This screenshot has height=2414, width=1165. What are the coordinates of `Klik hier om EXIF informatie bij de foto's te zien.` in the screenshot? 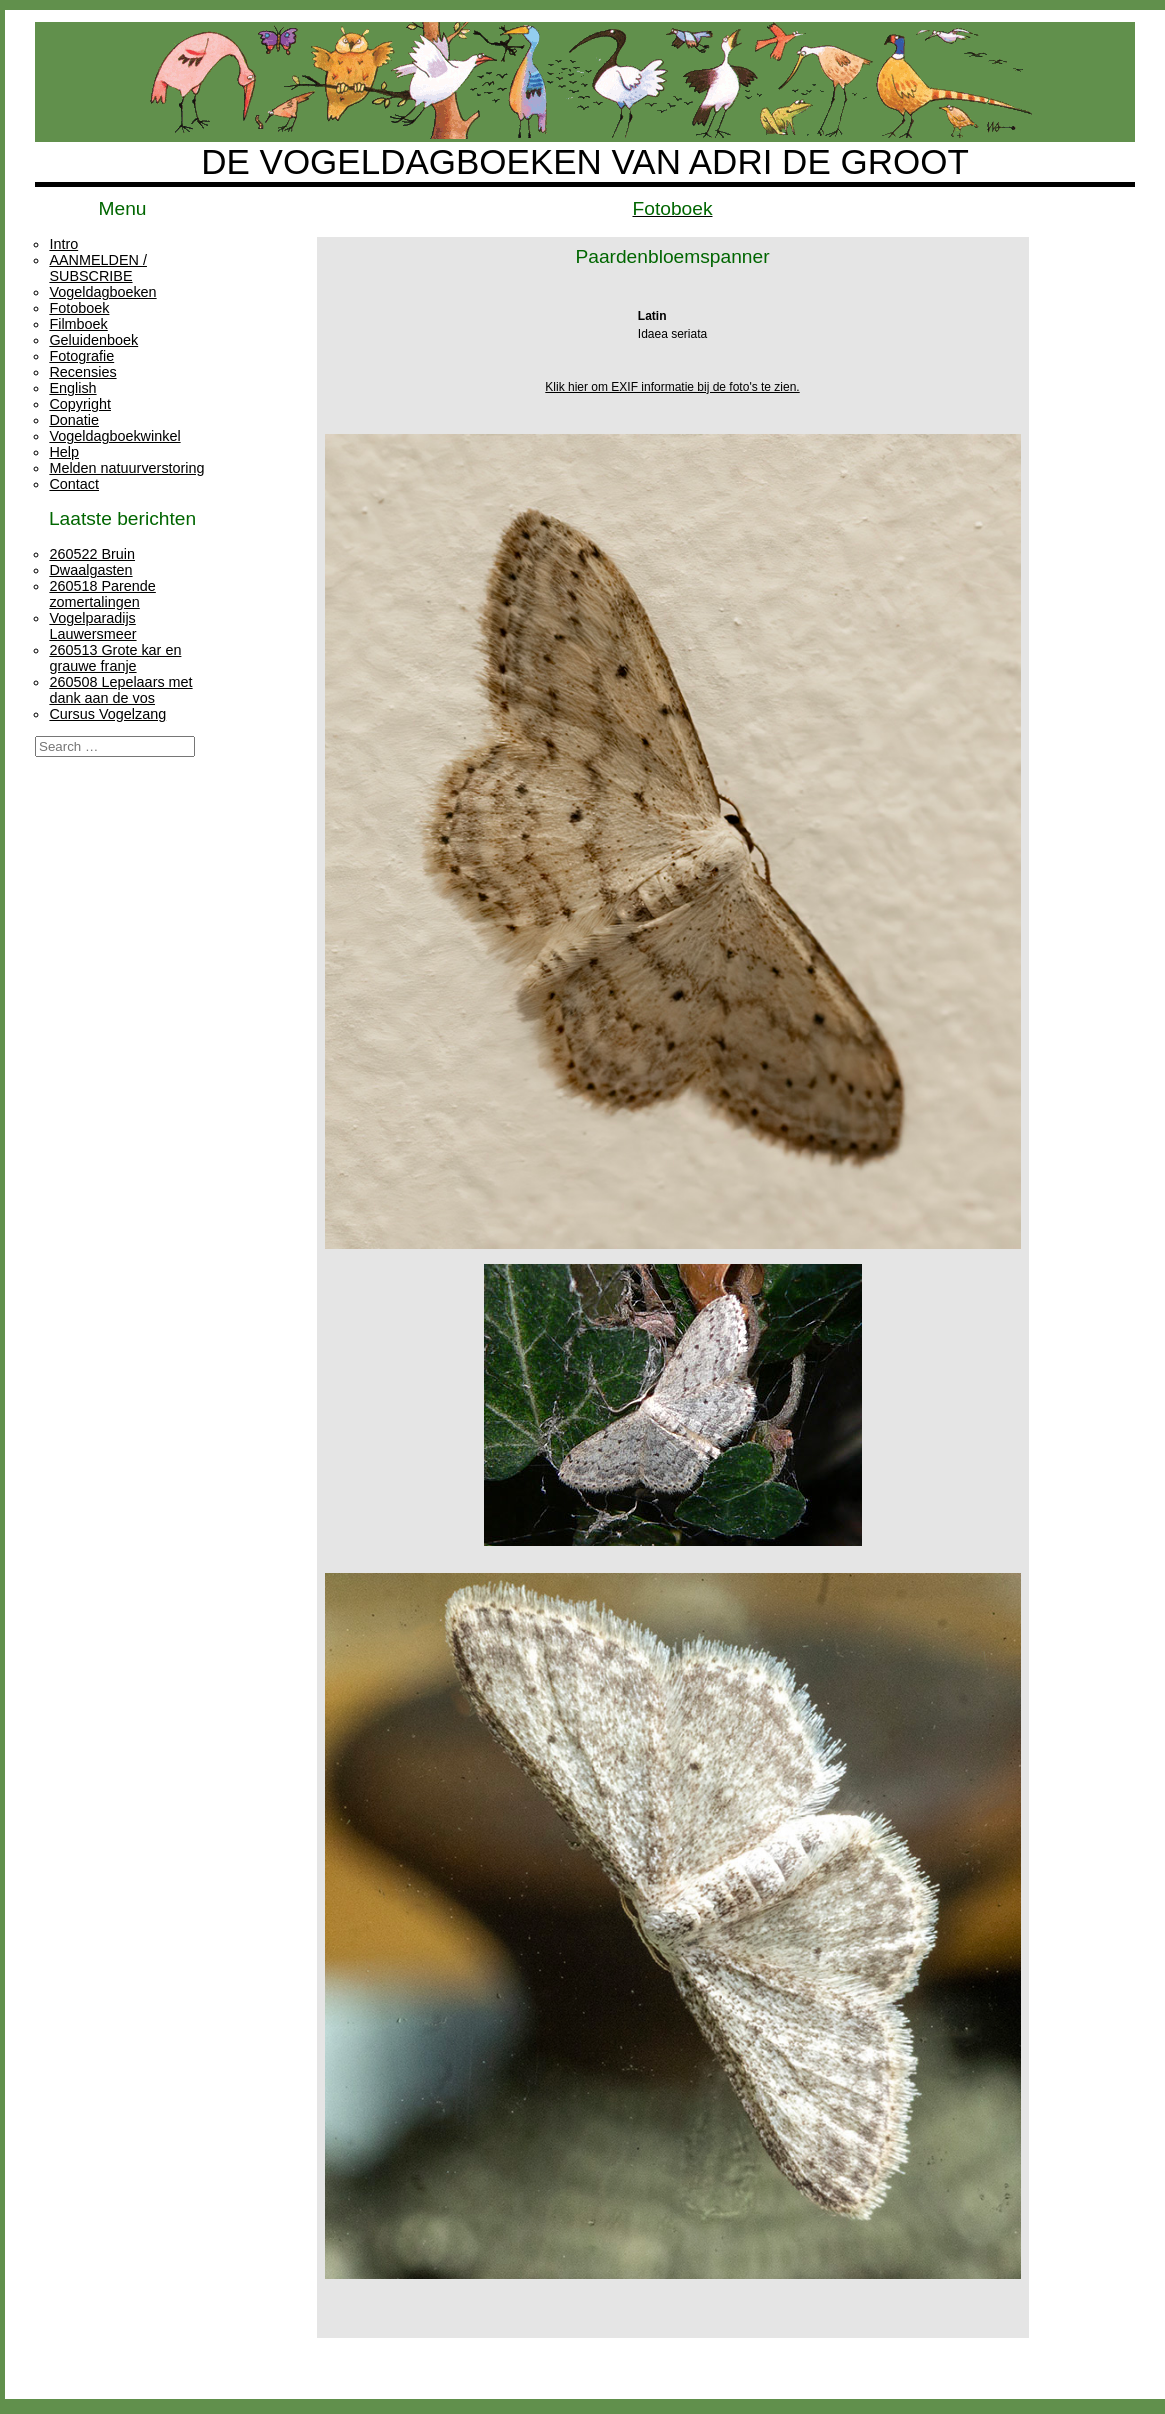 It's located at (672, 387).